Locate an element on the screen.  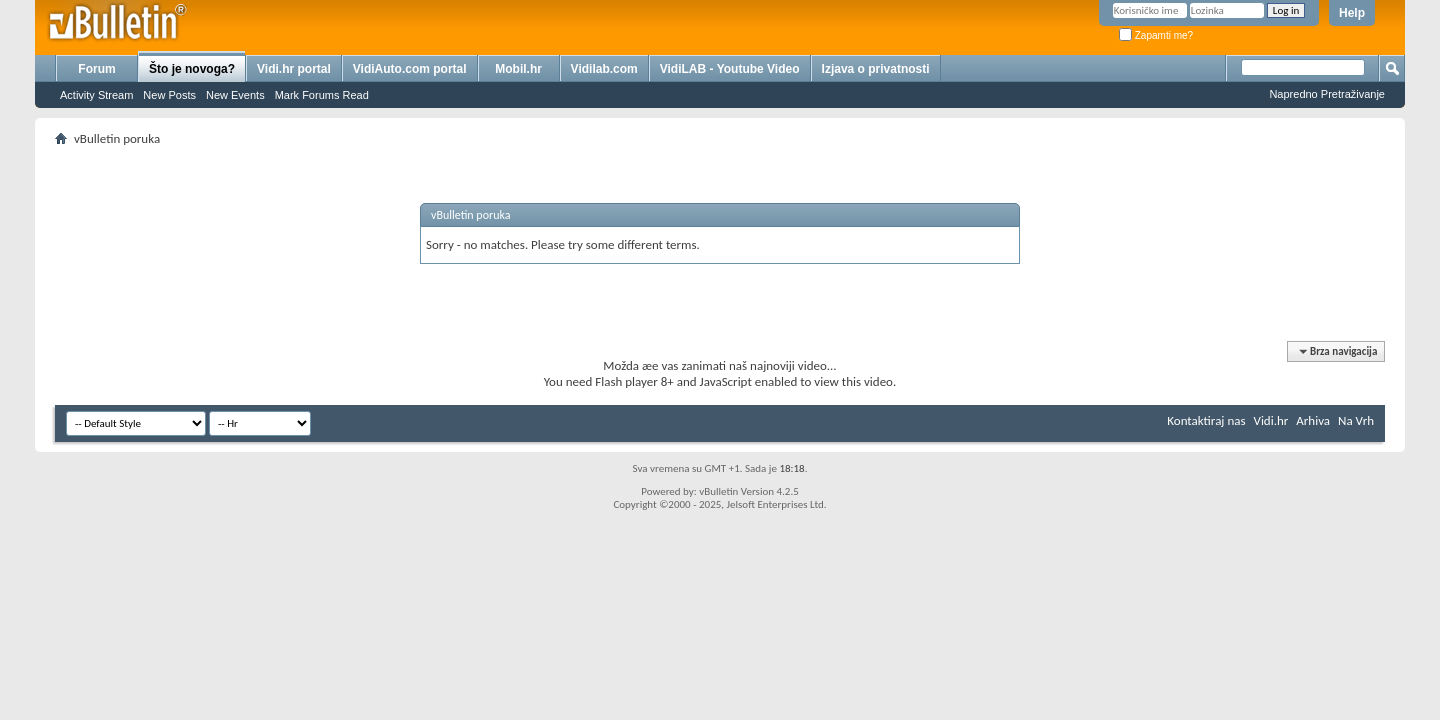
Activity Stream is located at coordinates (96, 95).